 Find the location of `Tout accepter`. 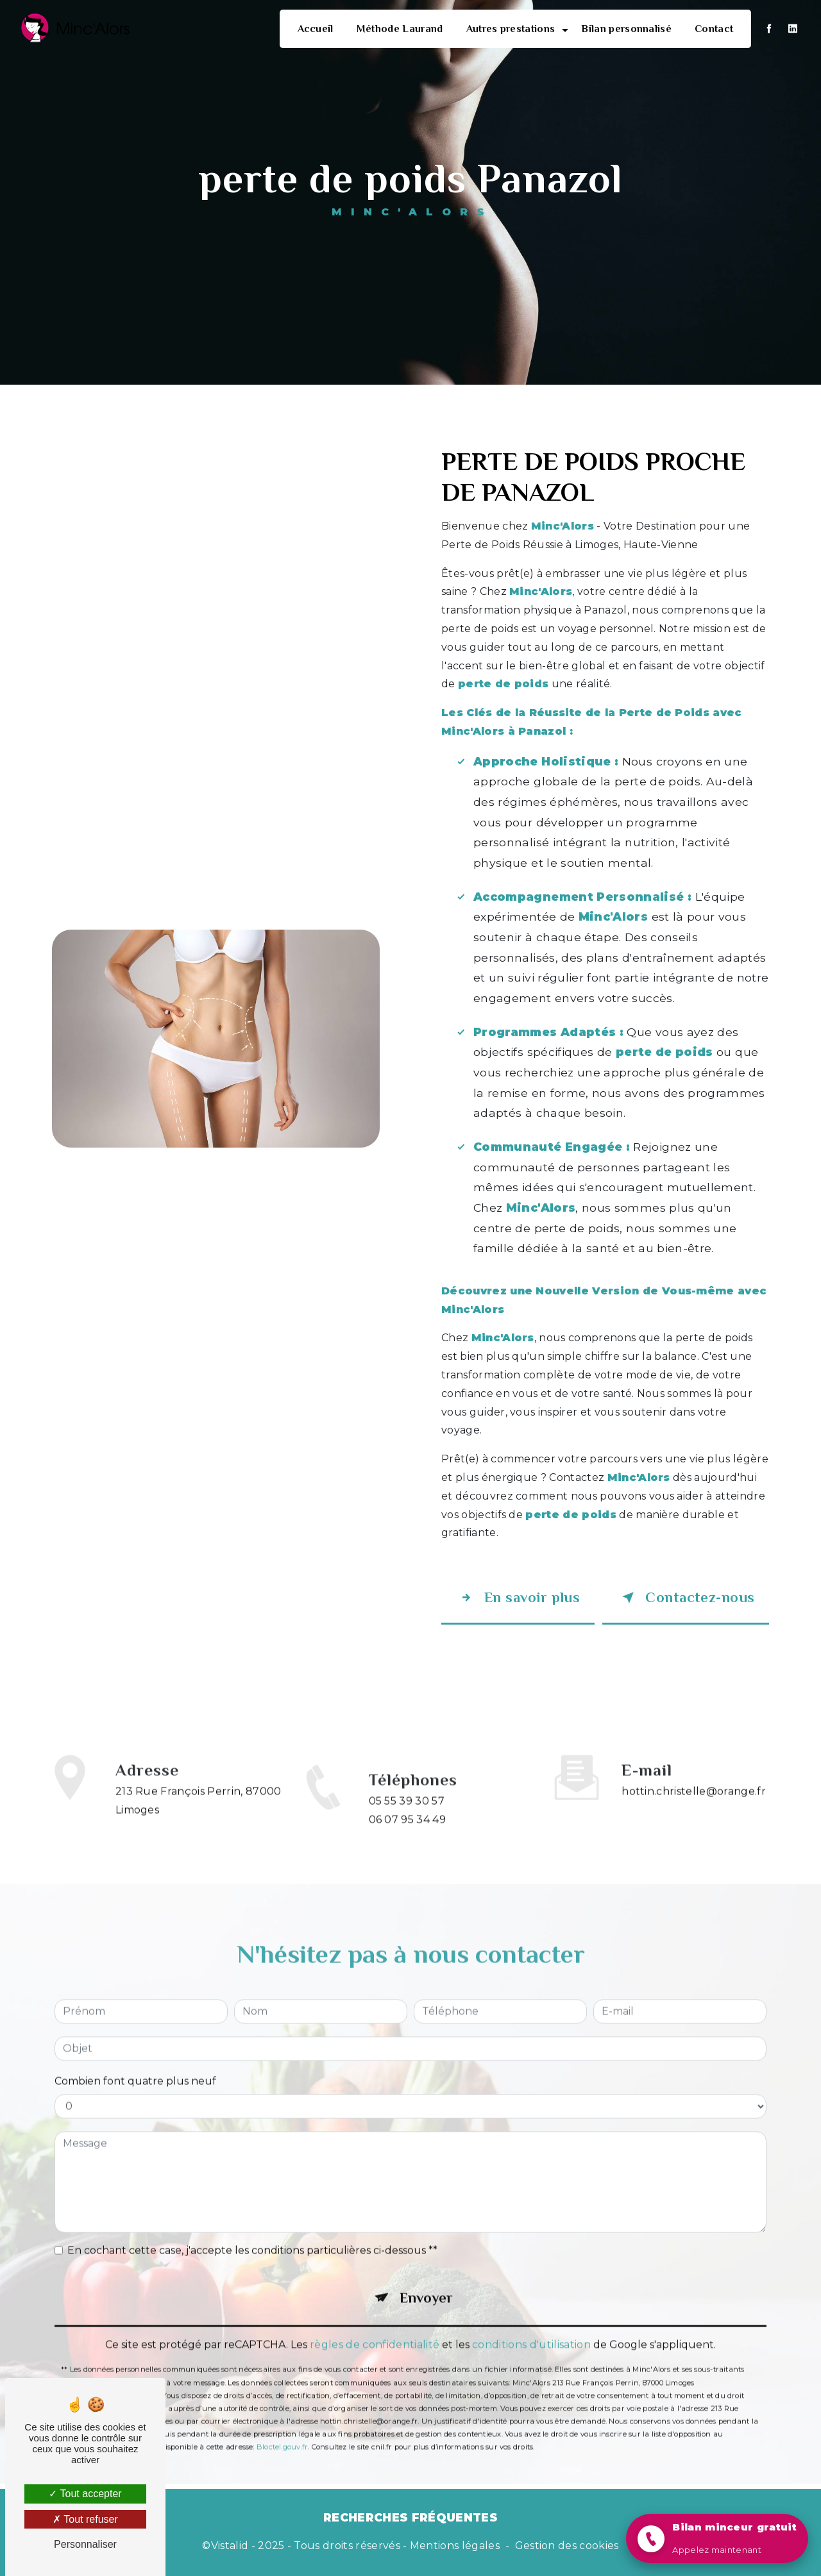

Tout accepter is located at coordinates (85, 2493).